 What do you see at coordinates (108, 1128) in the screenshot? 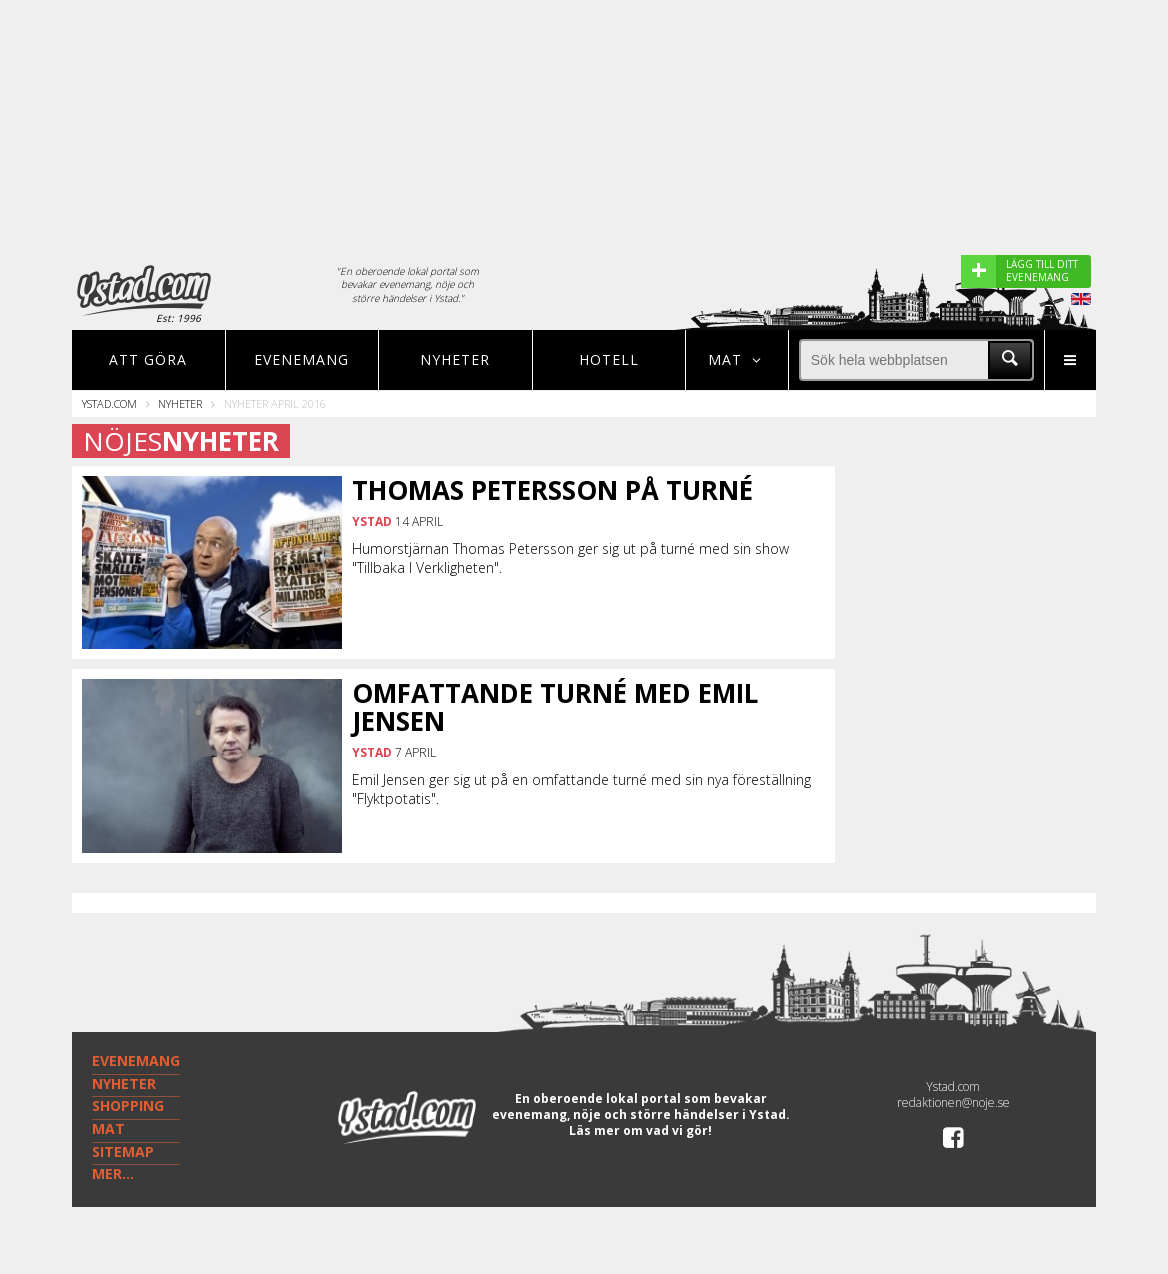
I see `MAT` at bounding box center [108, 1128].